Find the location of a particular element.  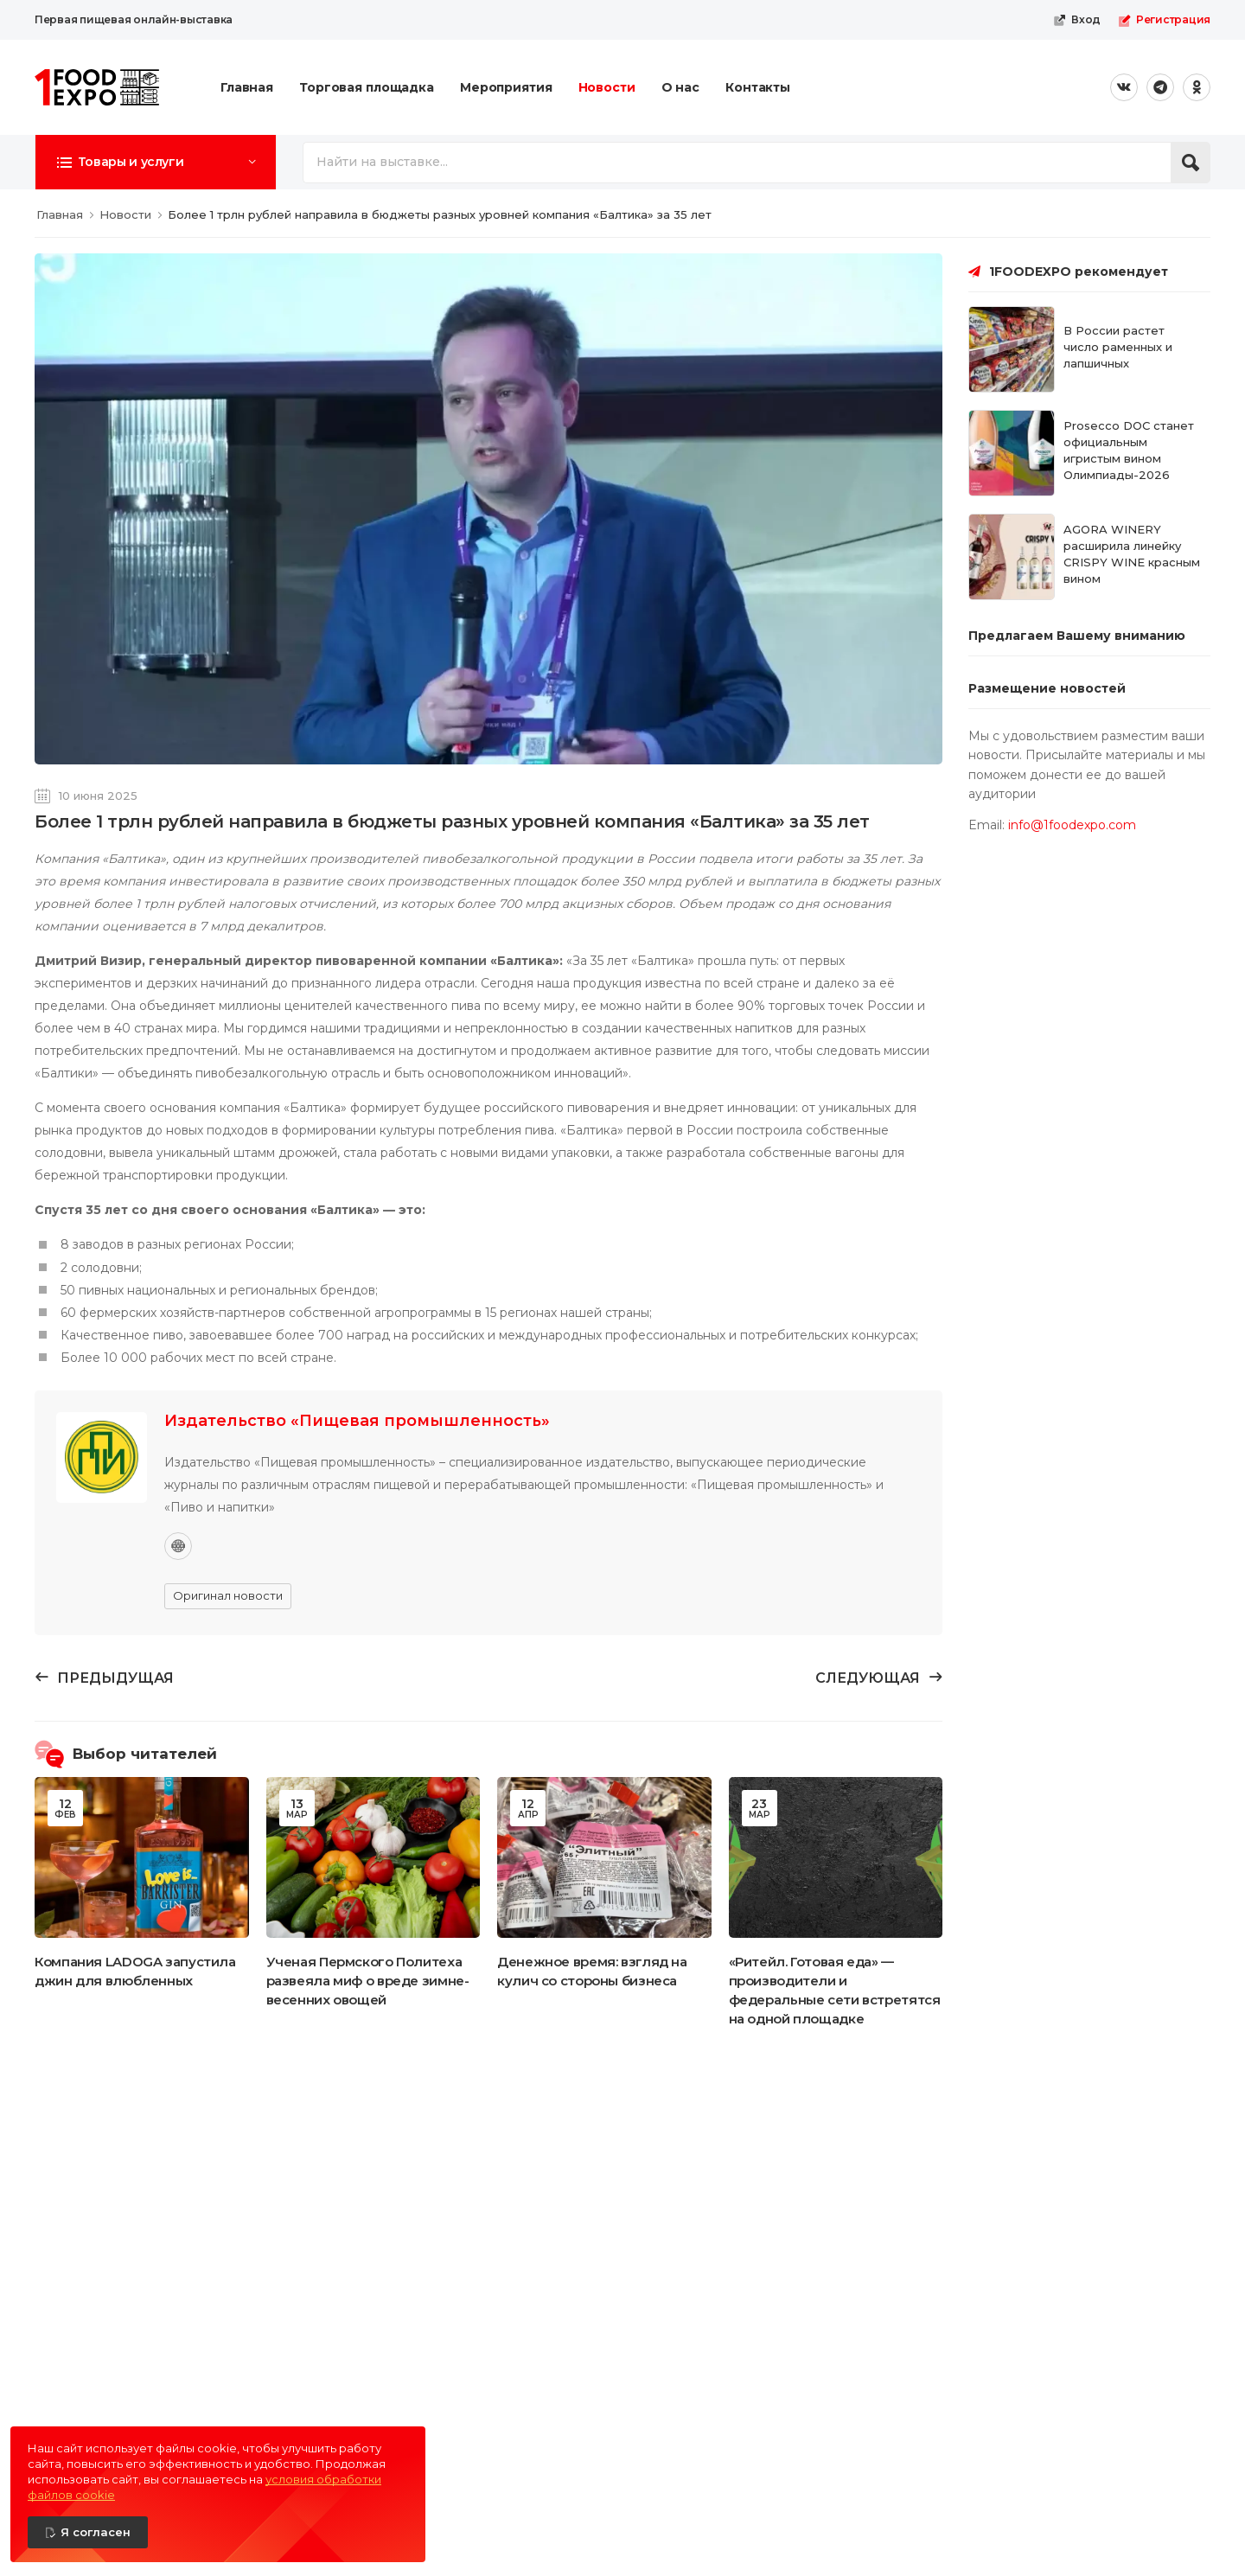

О нас is located at coordinates (680, 87).